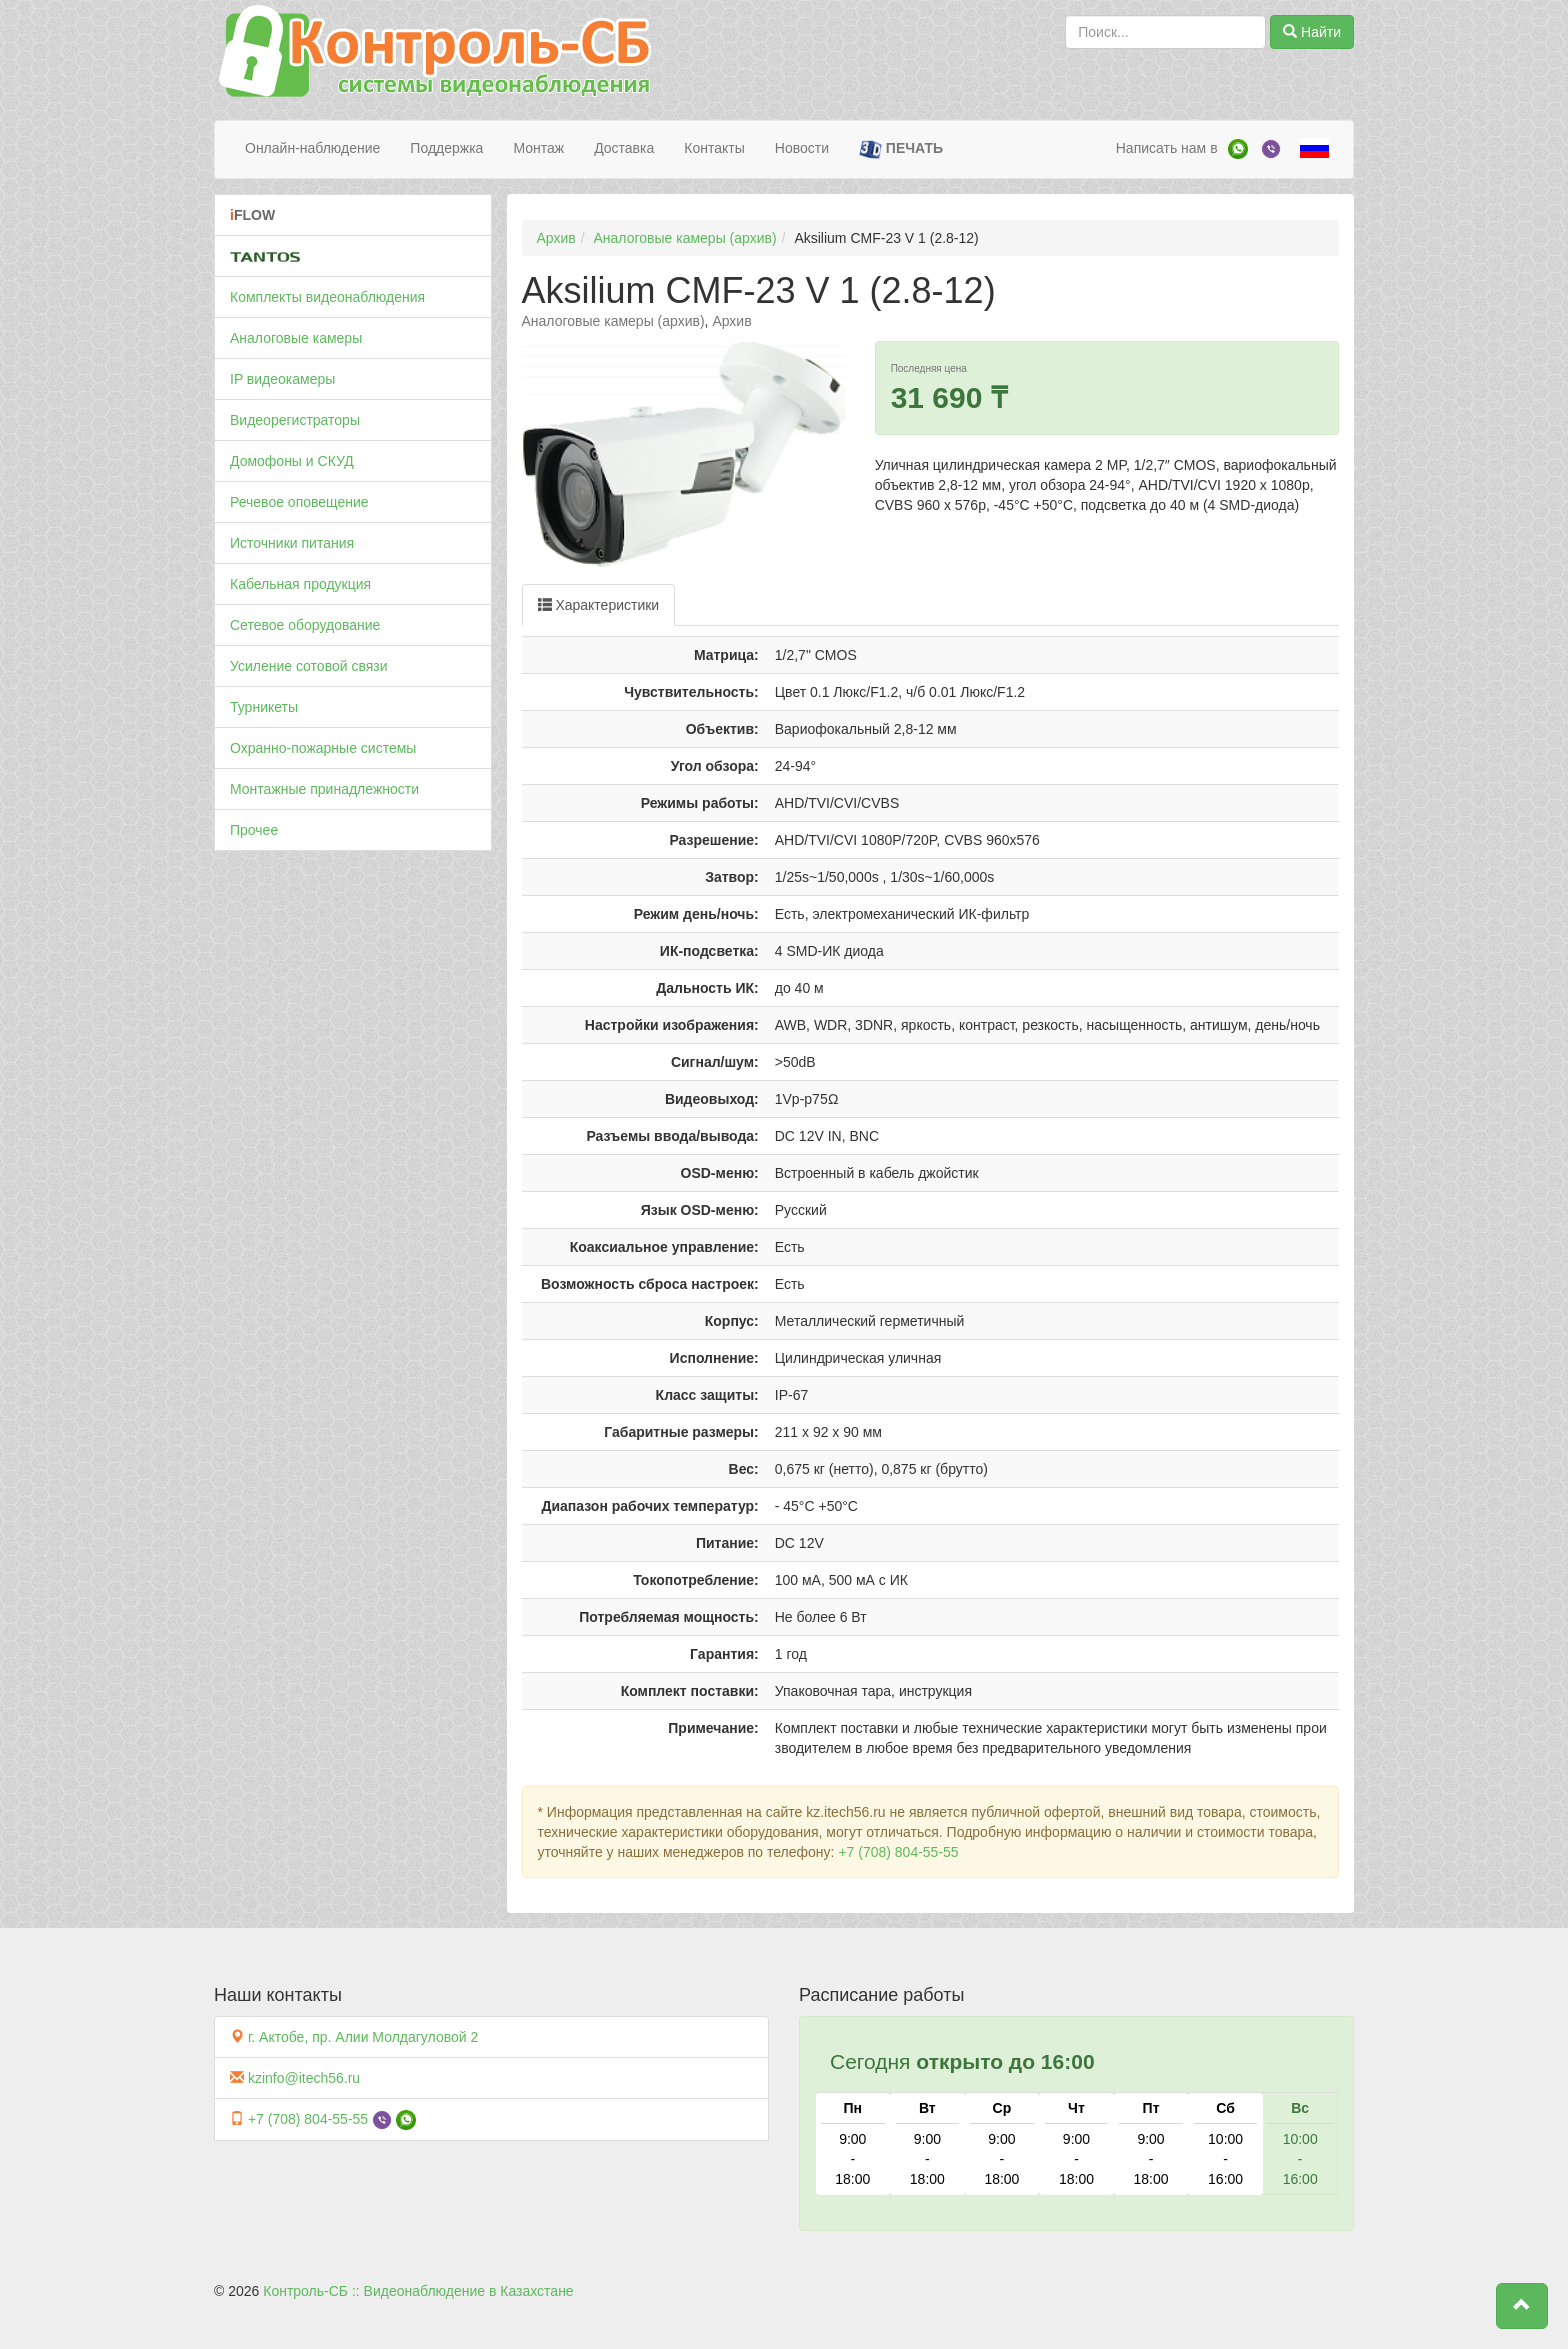 The image size is (1568, 2349). Describe the element at coordinates (802, 148) in the screenshot. I see `Новости` at that location.